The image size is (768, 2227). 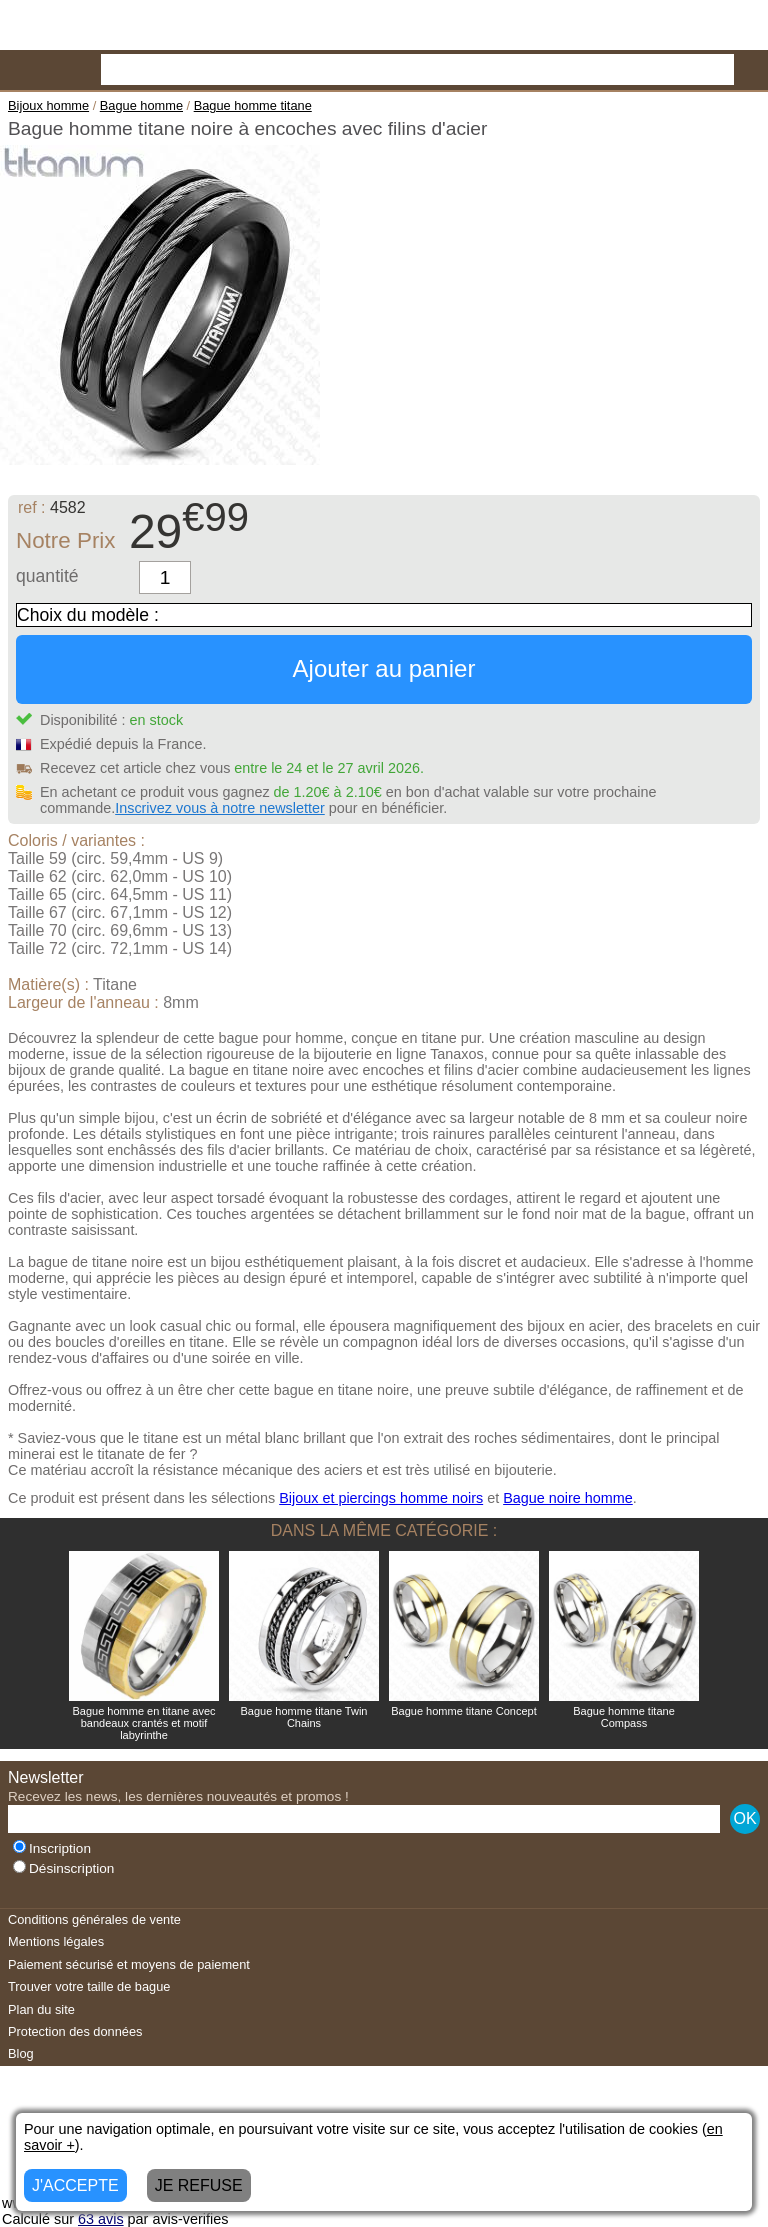 I want to click on avis, so click(x=101, y=2219).